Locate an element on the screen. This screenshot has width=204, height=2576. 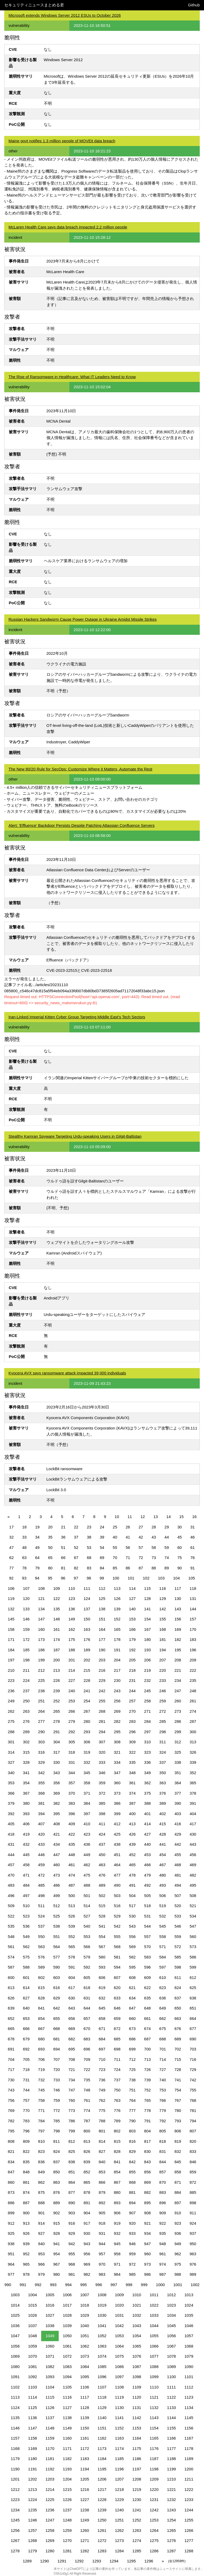
1200 is located at coordinates (188, 2469).